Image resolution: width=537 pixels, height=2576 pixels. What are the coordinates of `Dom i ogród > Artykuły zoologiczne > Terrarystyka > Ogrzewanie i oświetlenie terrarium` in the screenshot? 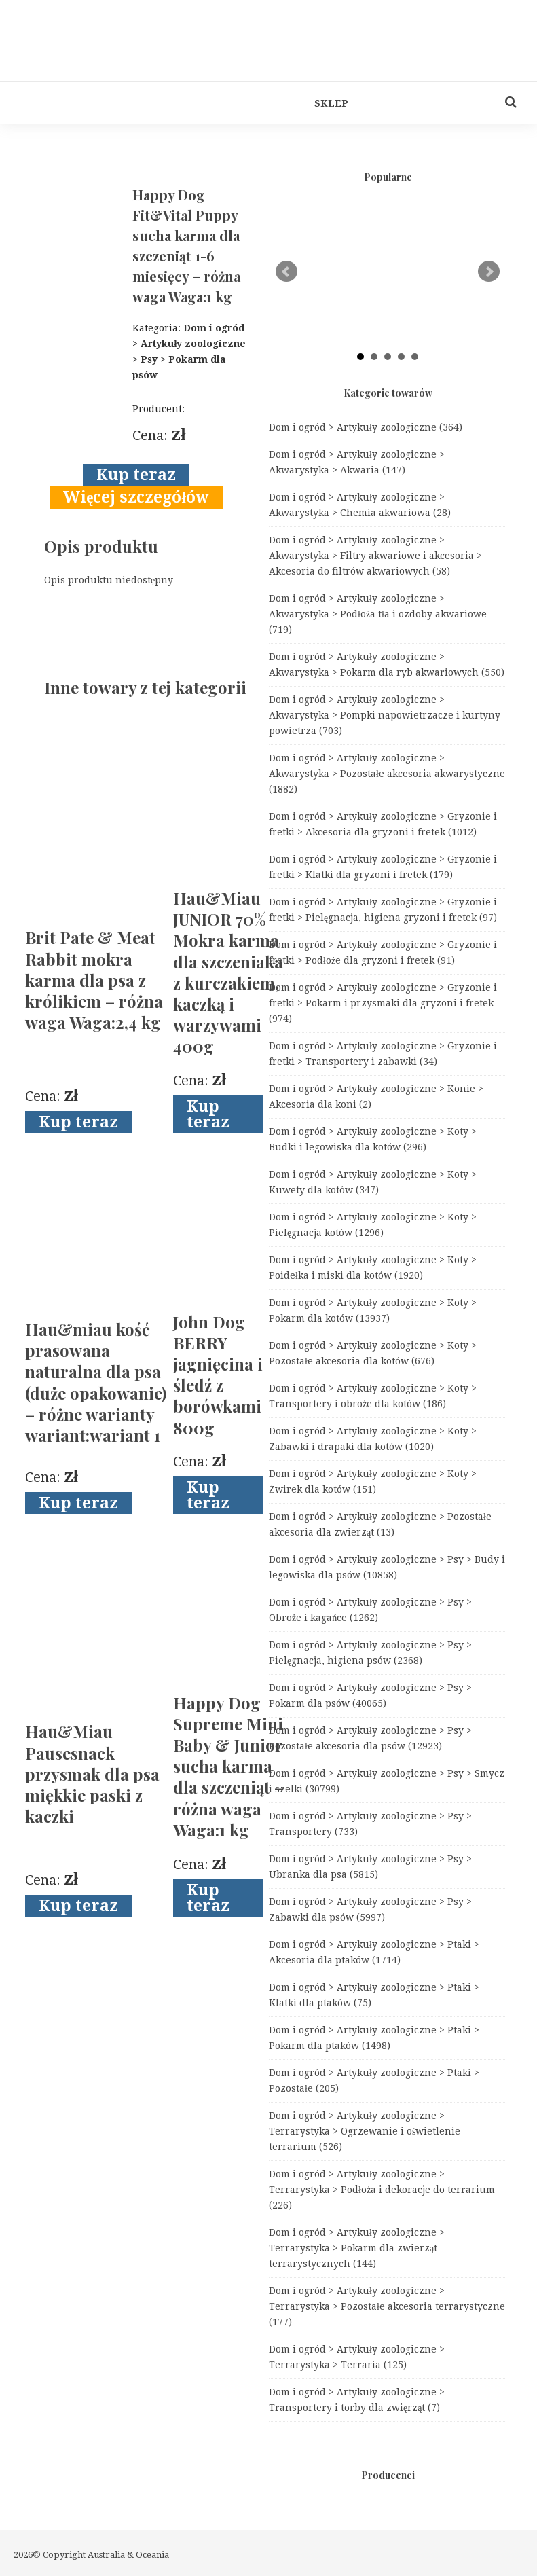 It's located at (364, 2131).